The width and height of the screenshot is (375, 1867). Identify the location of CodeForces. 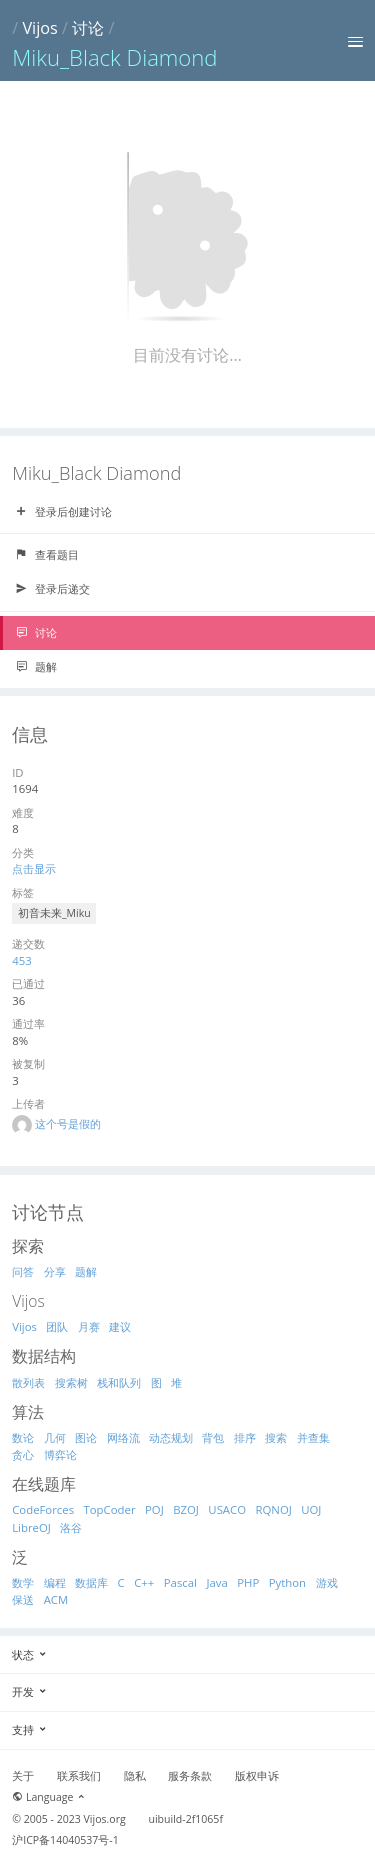
(43, 1509).